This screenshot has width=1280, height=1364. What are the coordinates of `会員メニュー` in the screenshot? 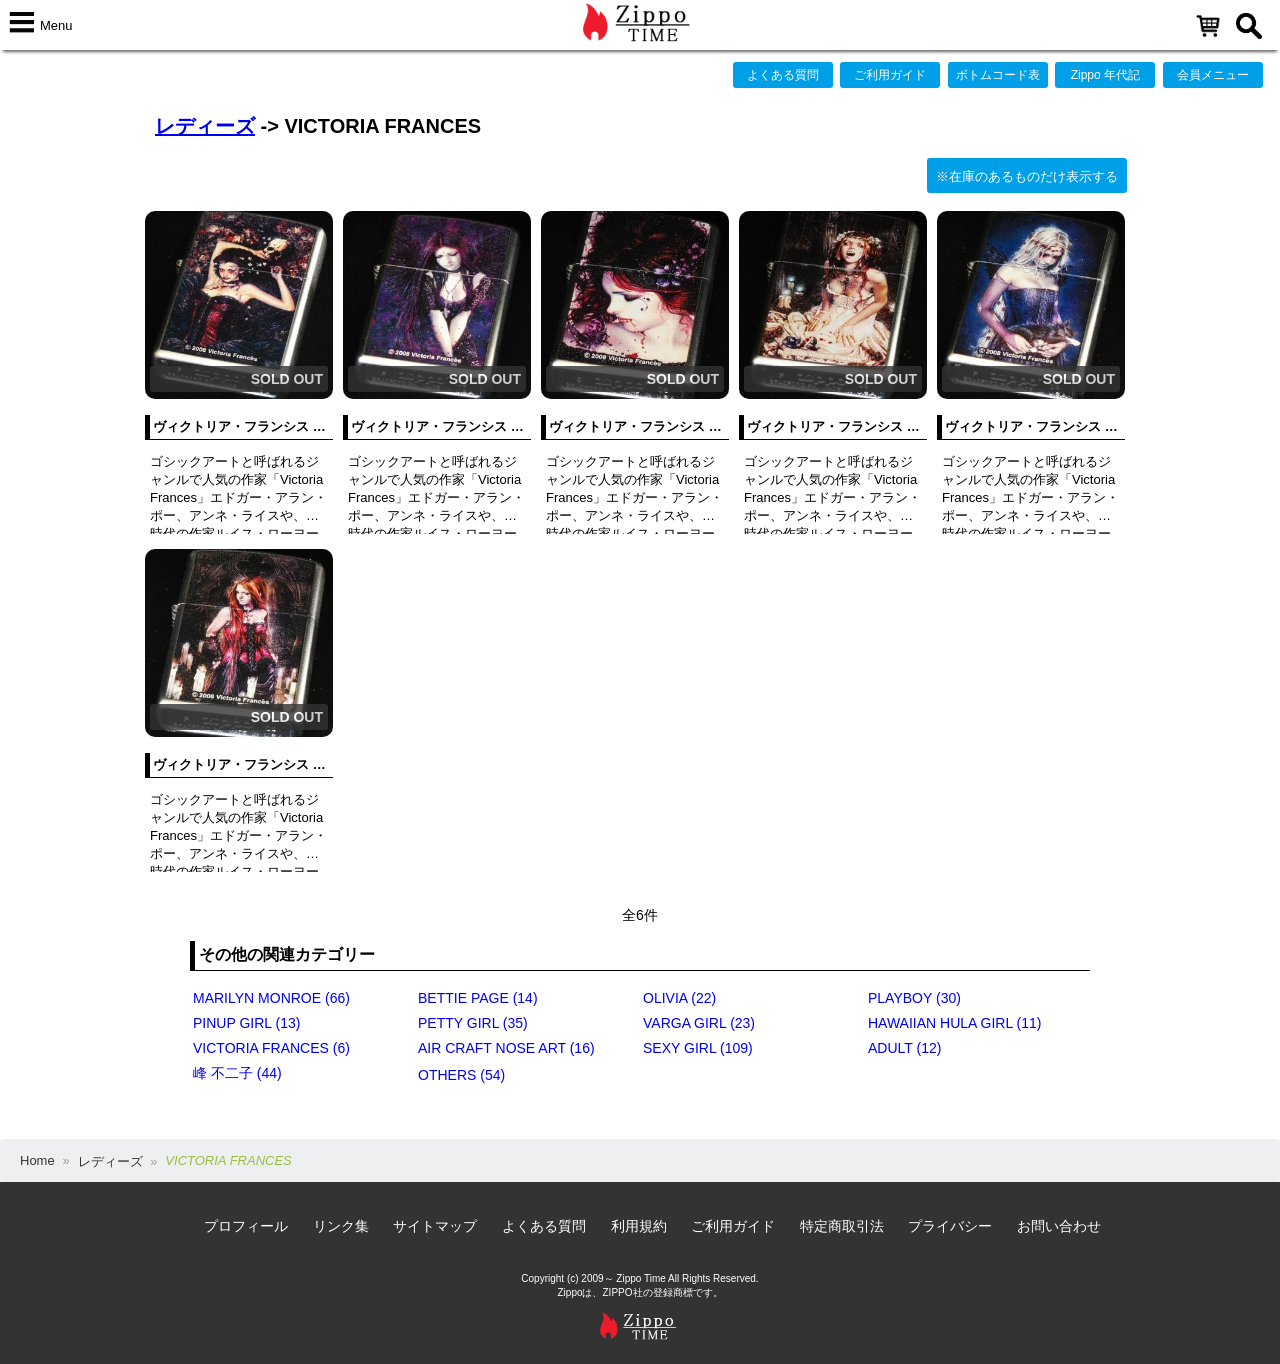 It's located at (1213, 75).